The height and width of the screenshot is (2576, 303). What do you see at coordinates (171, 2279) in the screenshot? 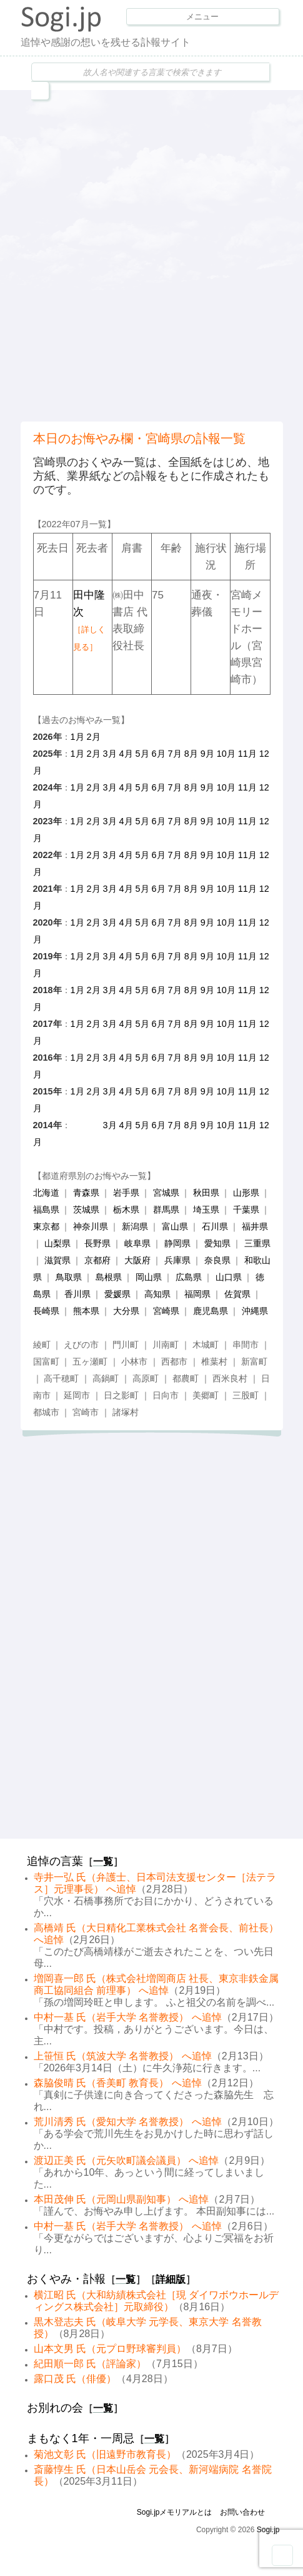
I see `詳細版` at bounding box center [171, 2279].